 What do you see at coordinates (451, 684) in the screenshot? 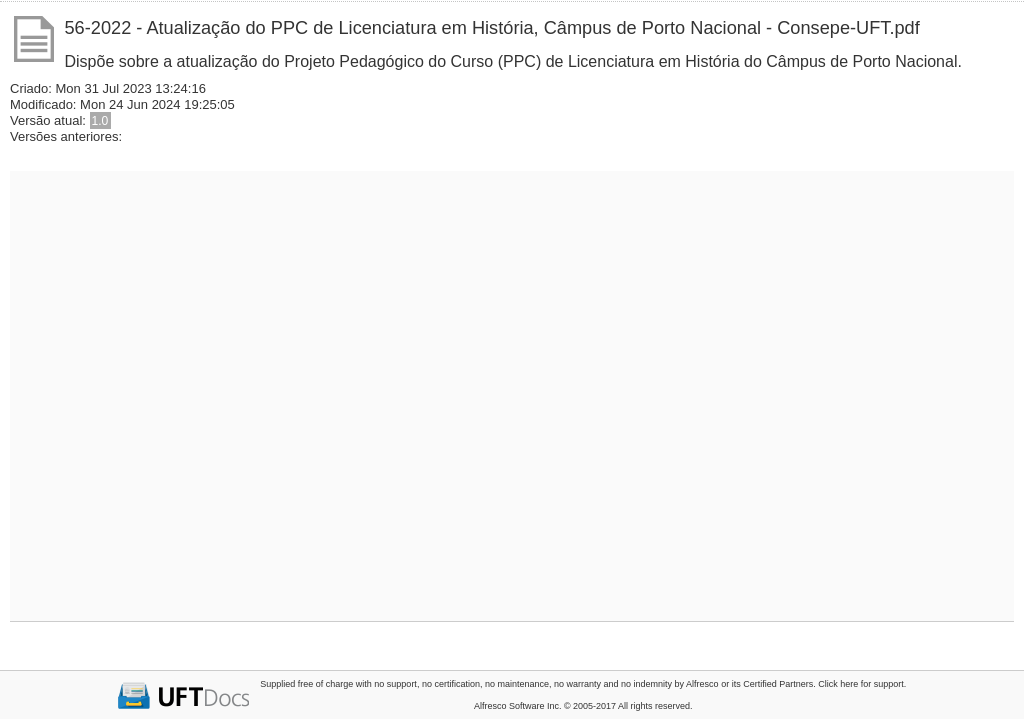
I see `no certification` at bounding box center [451, 684].